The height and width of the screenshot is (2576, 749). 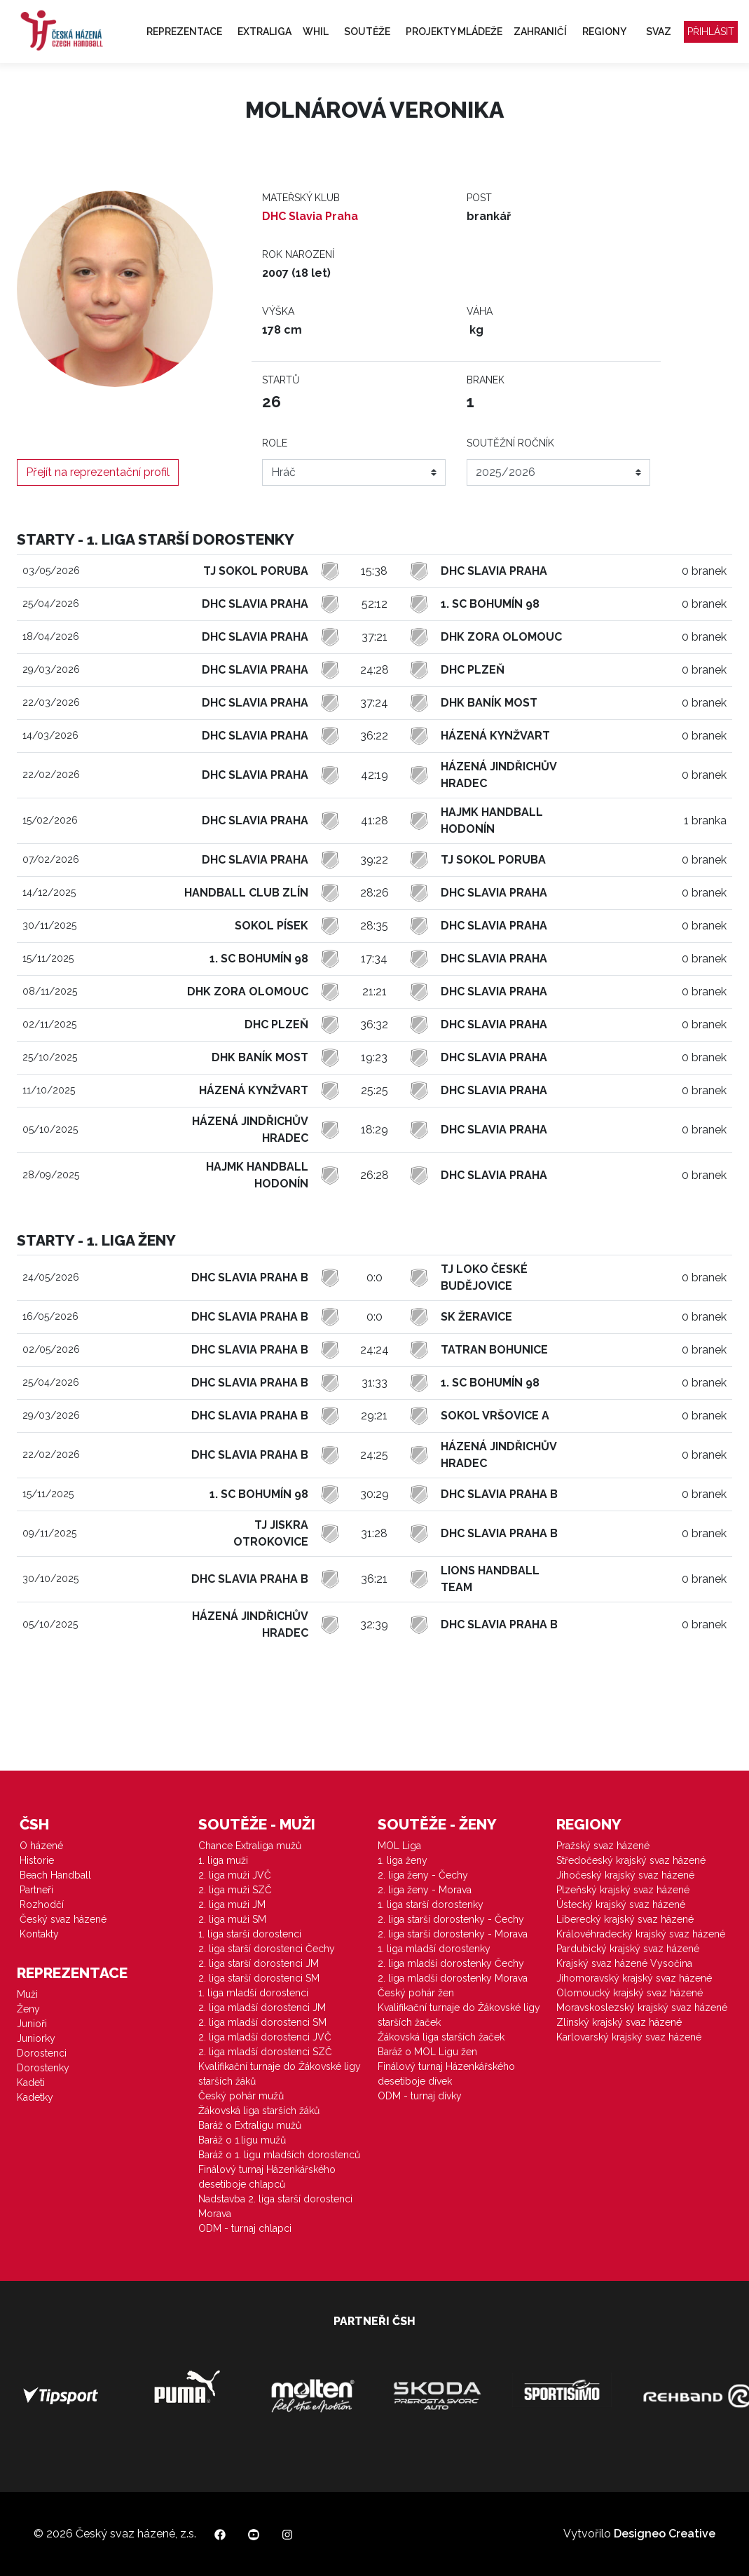 What do you see at coordinates (399, 1845) in the screenshot?
I see `MOL Liga` at bounding box center [399, 1845].